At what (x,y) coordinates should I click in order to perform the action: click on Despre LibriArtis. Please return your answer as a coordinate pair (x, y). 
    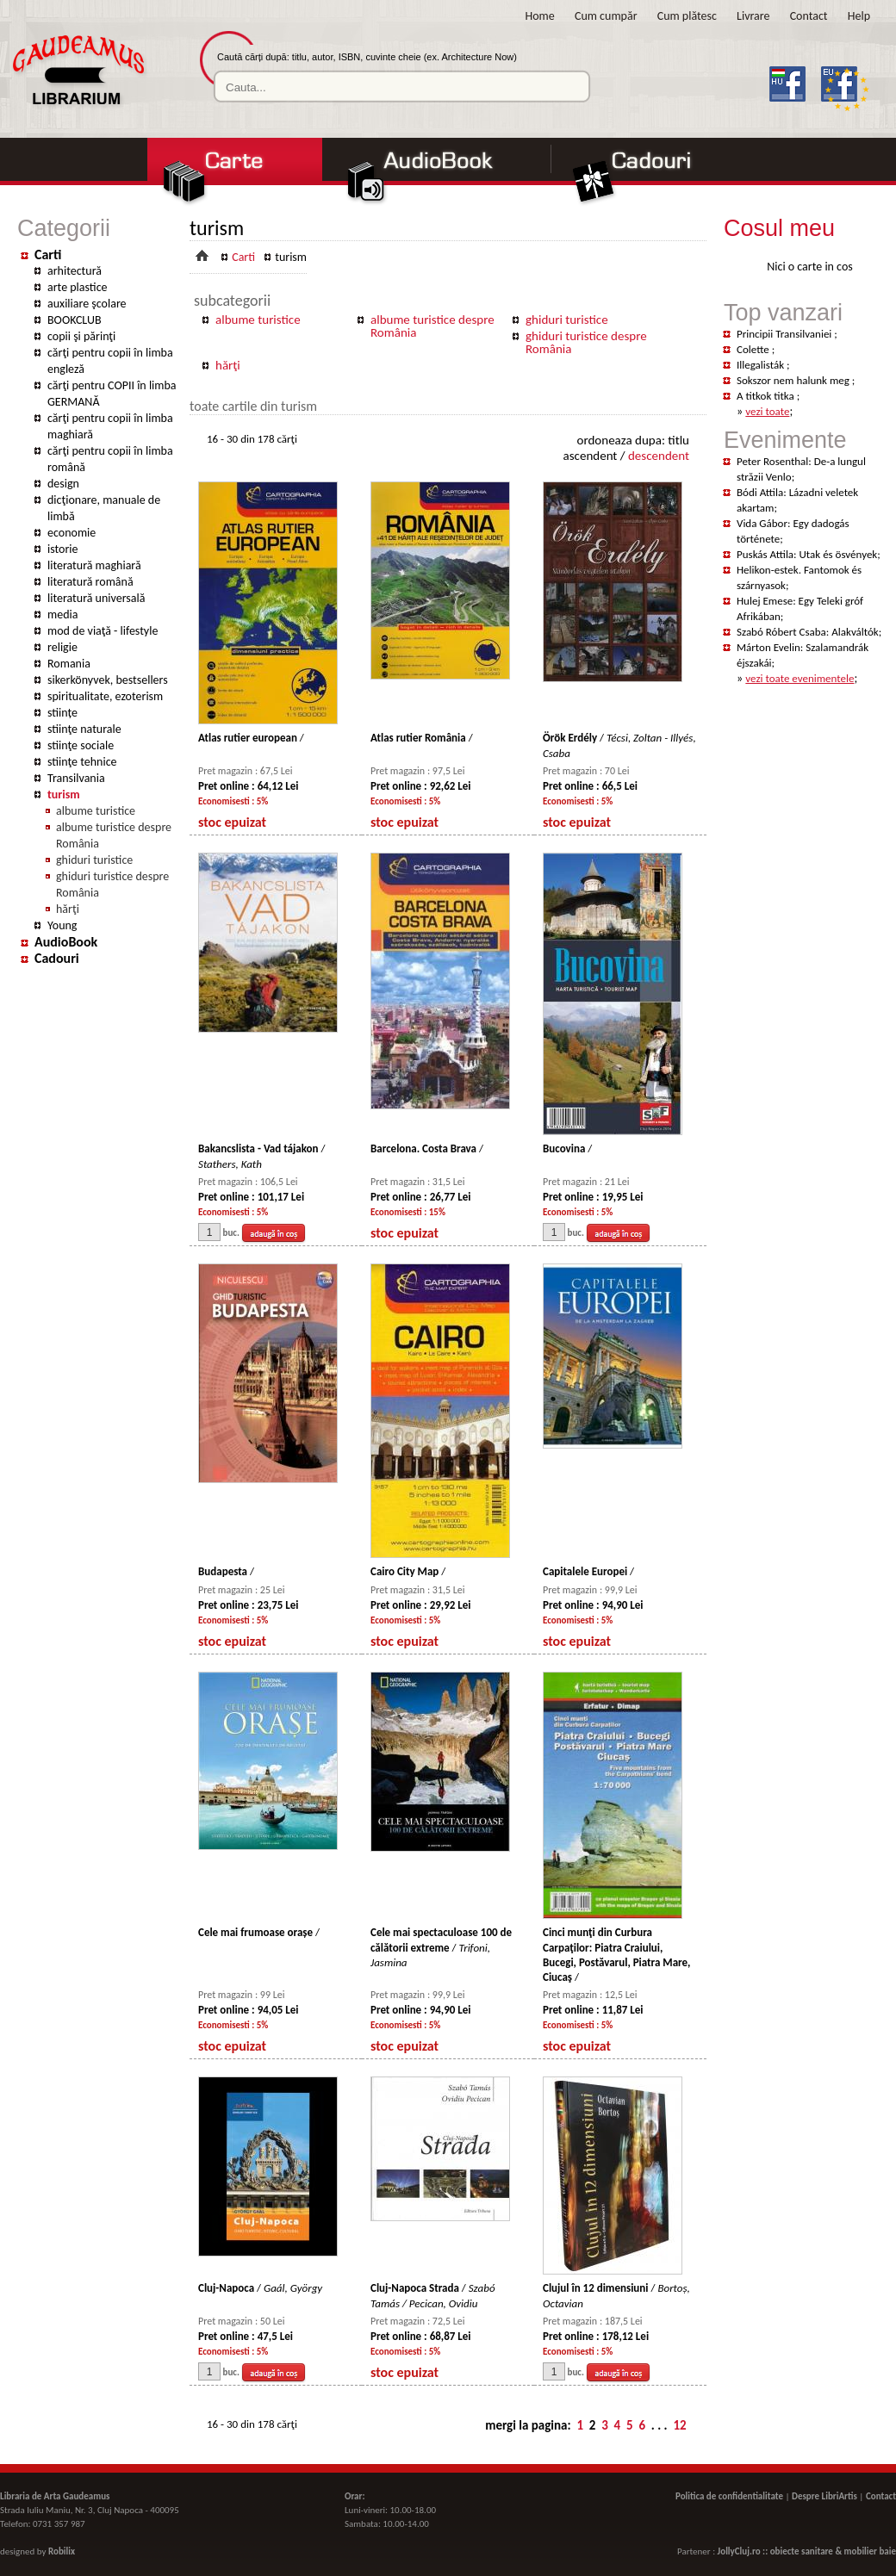
    Looking at the image, I should click on (824, 2496).